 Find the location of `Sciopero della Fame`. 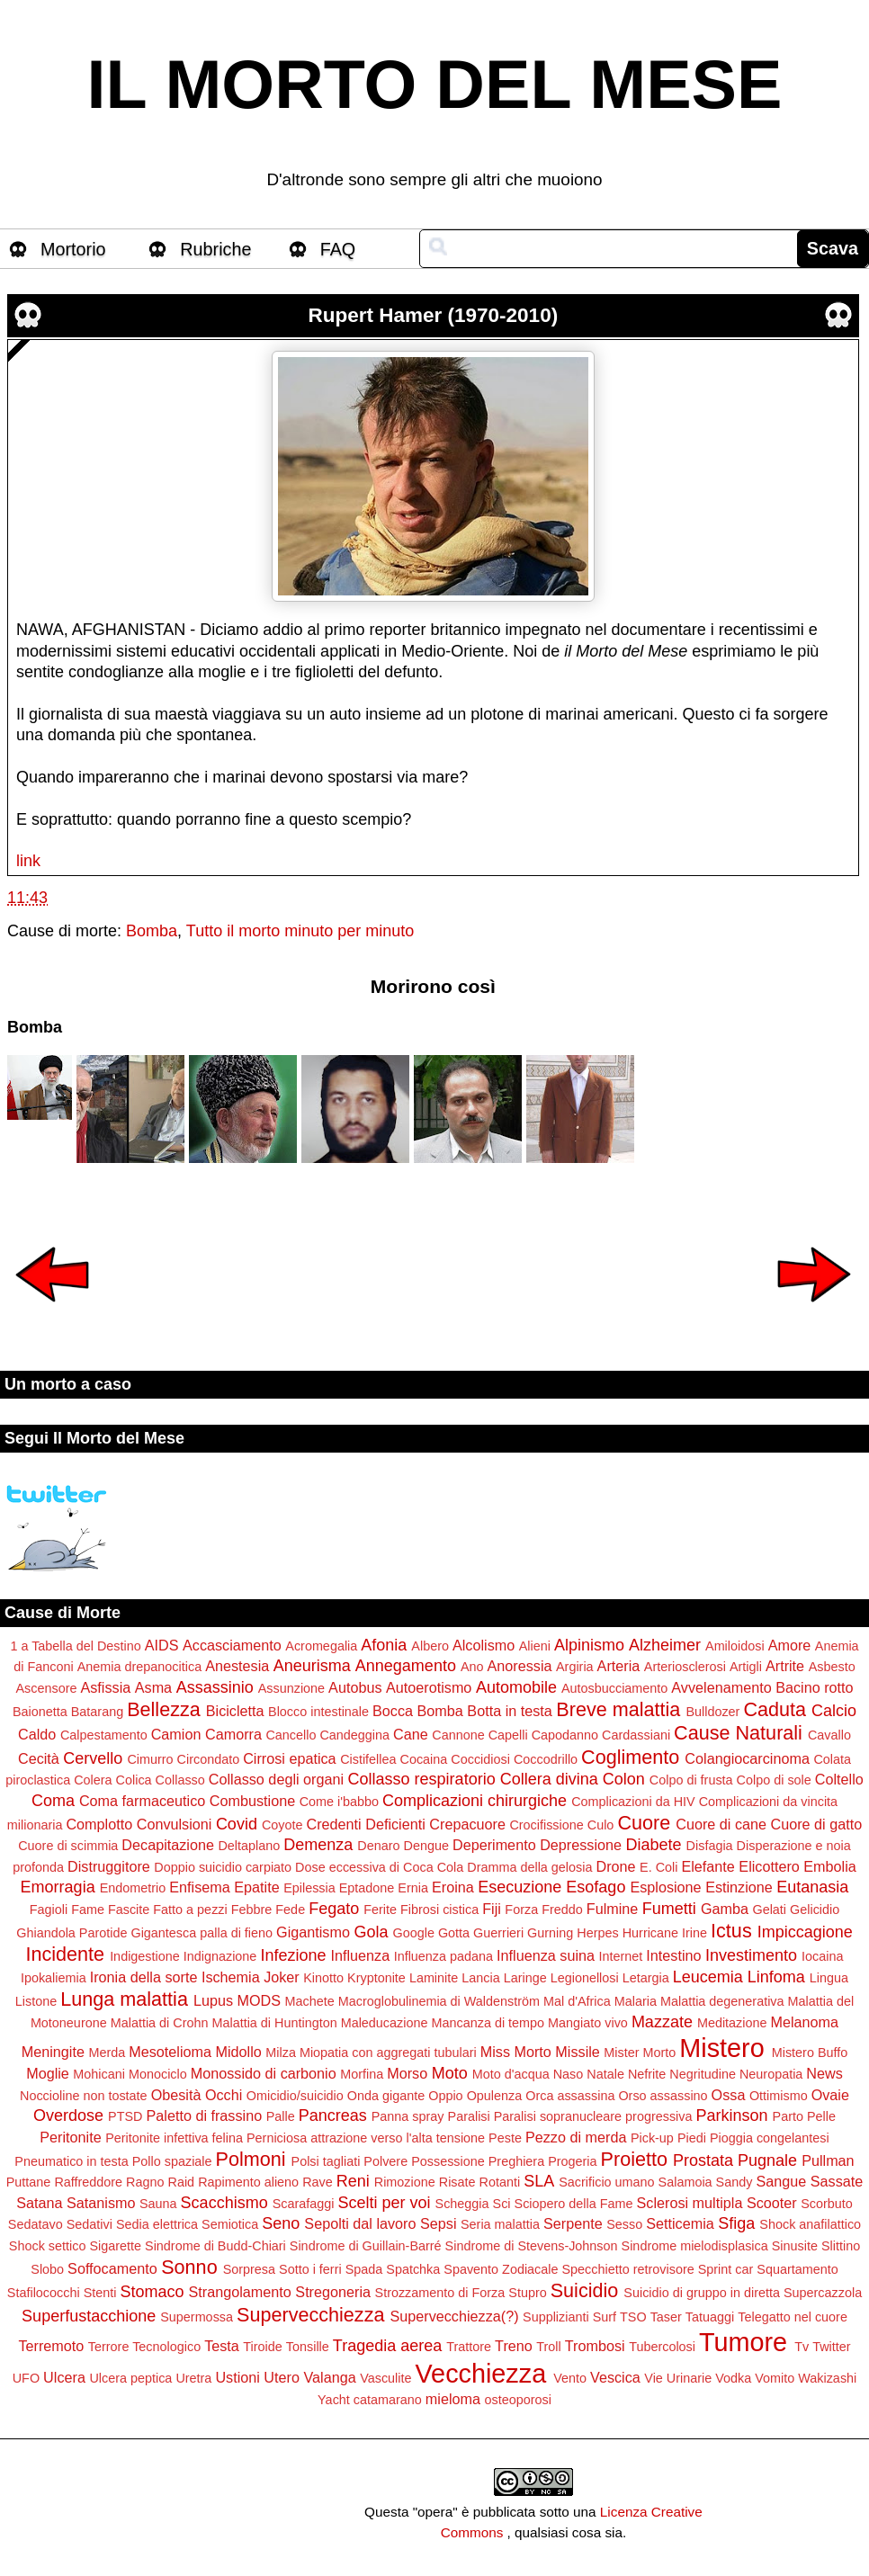

Sciopero della Fame is located at coordinates (574, 2203).